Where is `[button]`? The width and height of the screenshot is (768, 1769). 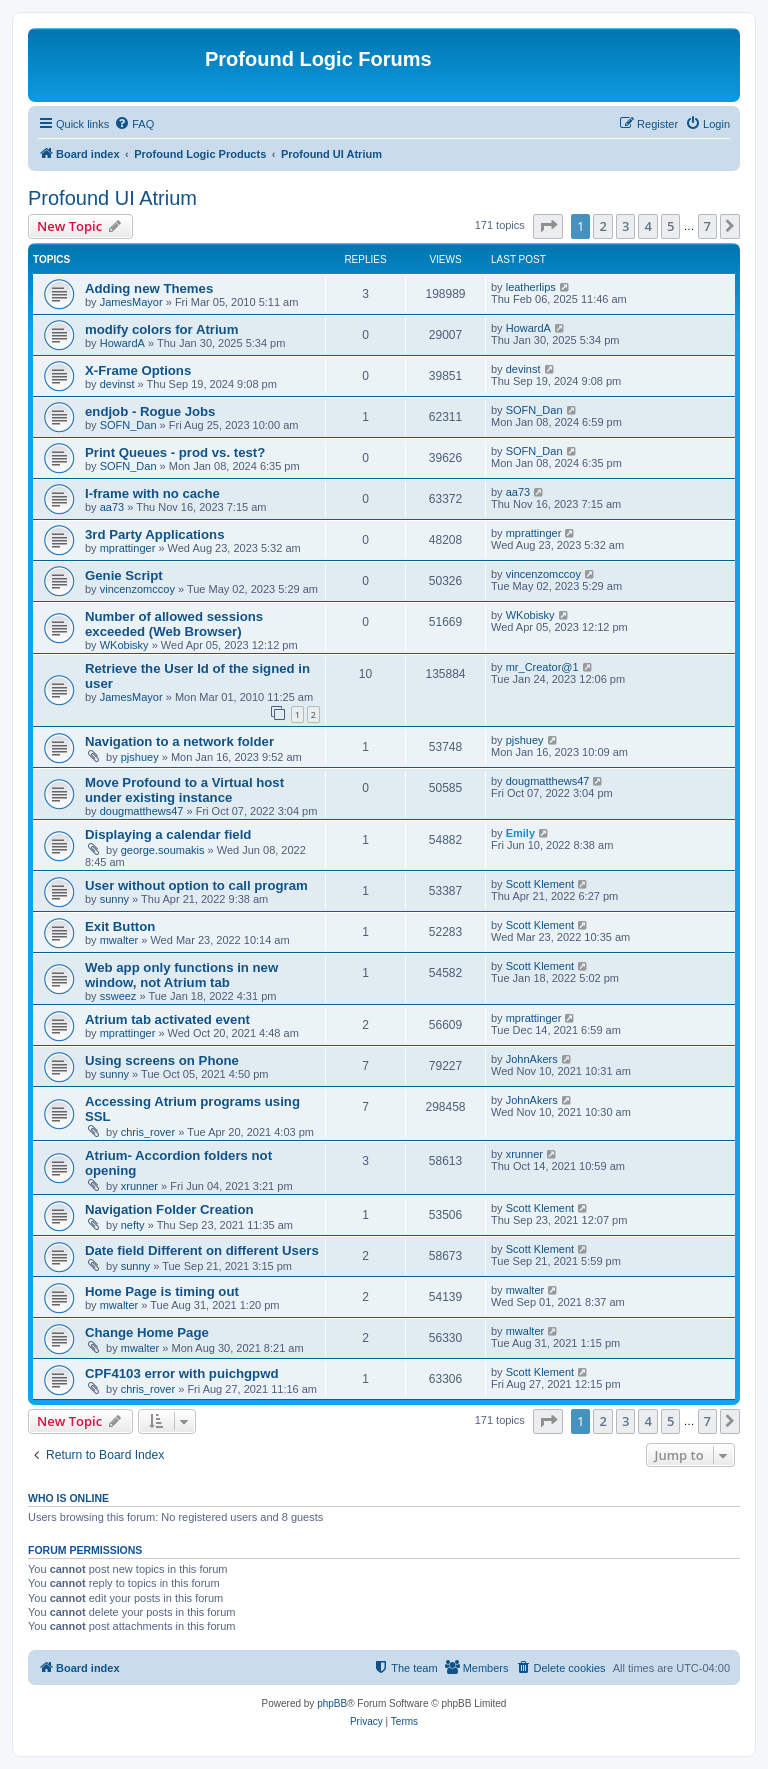 [button] is located at coordinates (548, 226).